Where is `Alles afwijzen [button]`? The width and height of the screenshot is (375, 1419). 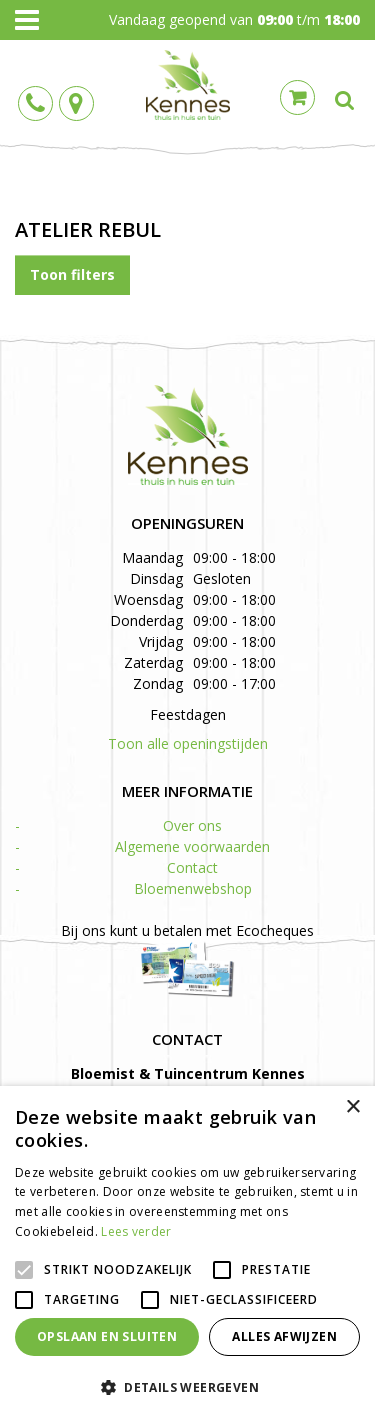 Alles afwijzen [button] is located at coordinates (284, 1336).